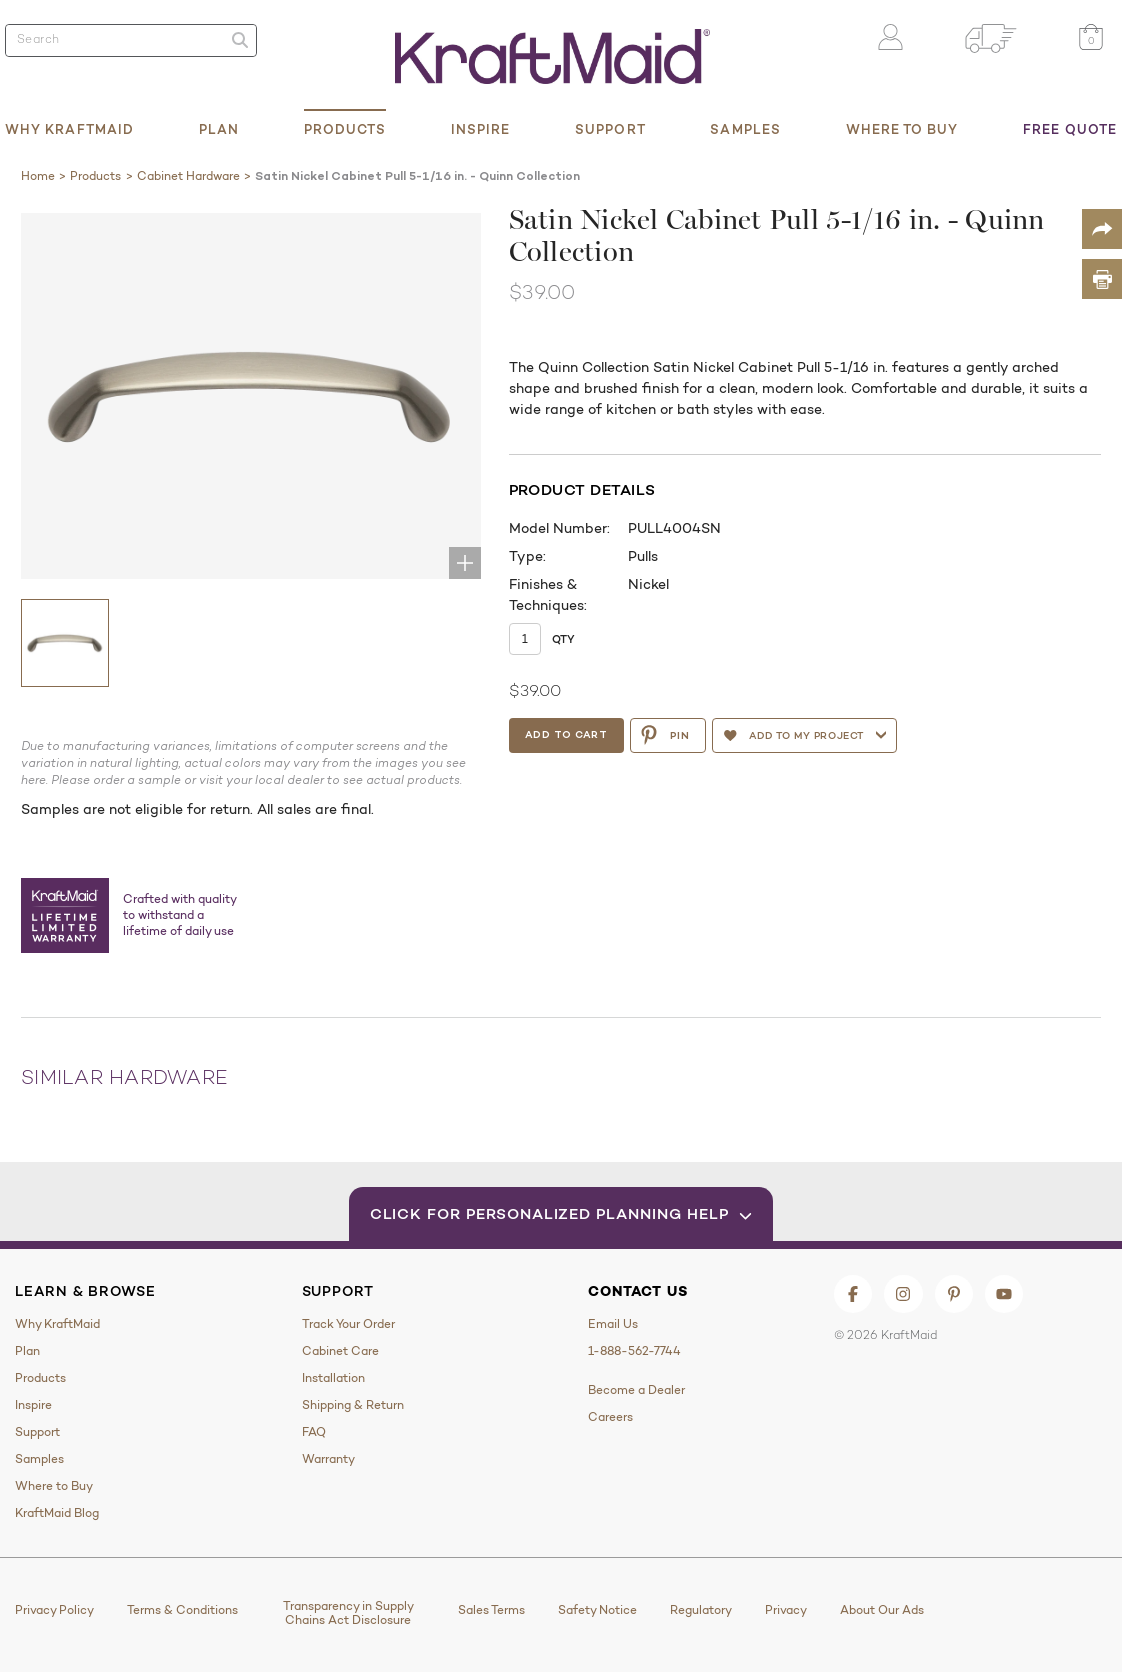  I want to click on Careers, so click(610, 1417).